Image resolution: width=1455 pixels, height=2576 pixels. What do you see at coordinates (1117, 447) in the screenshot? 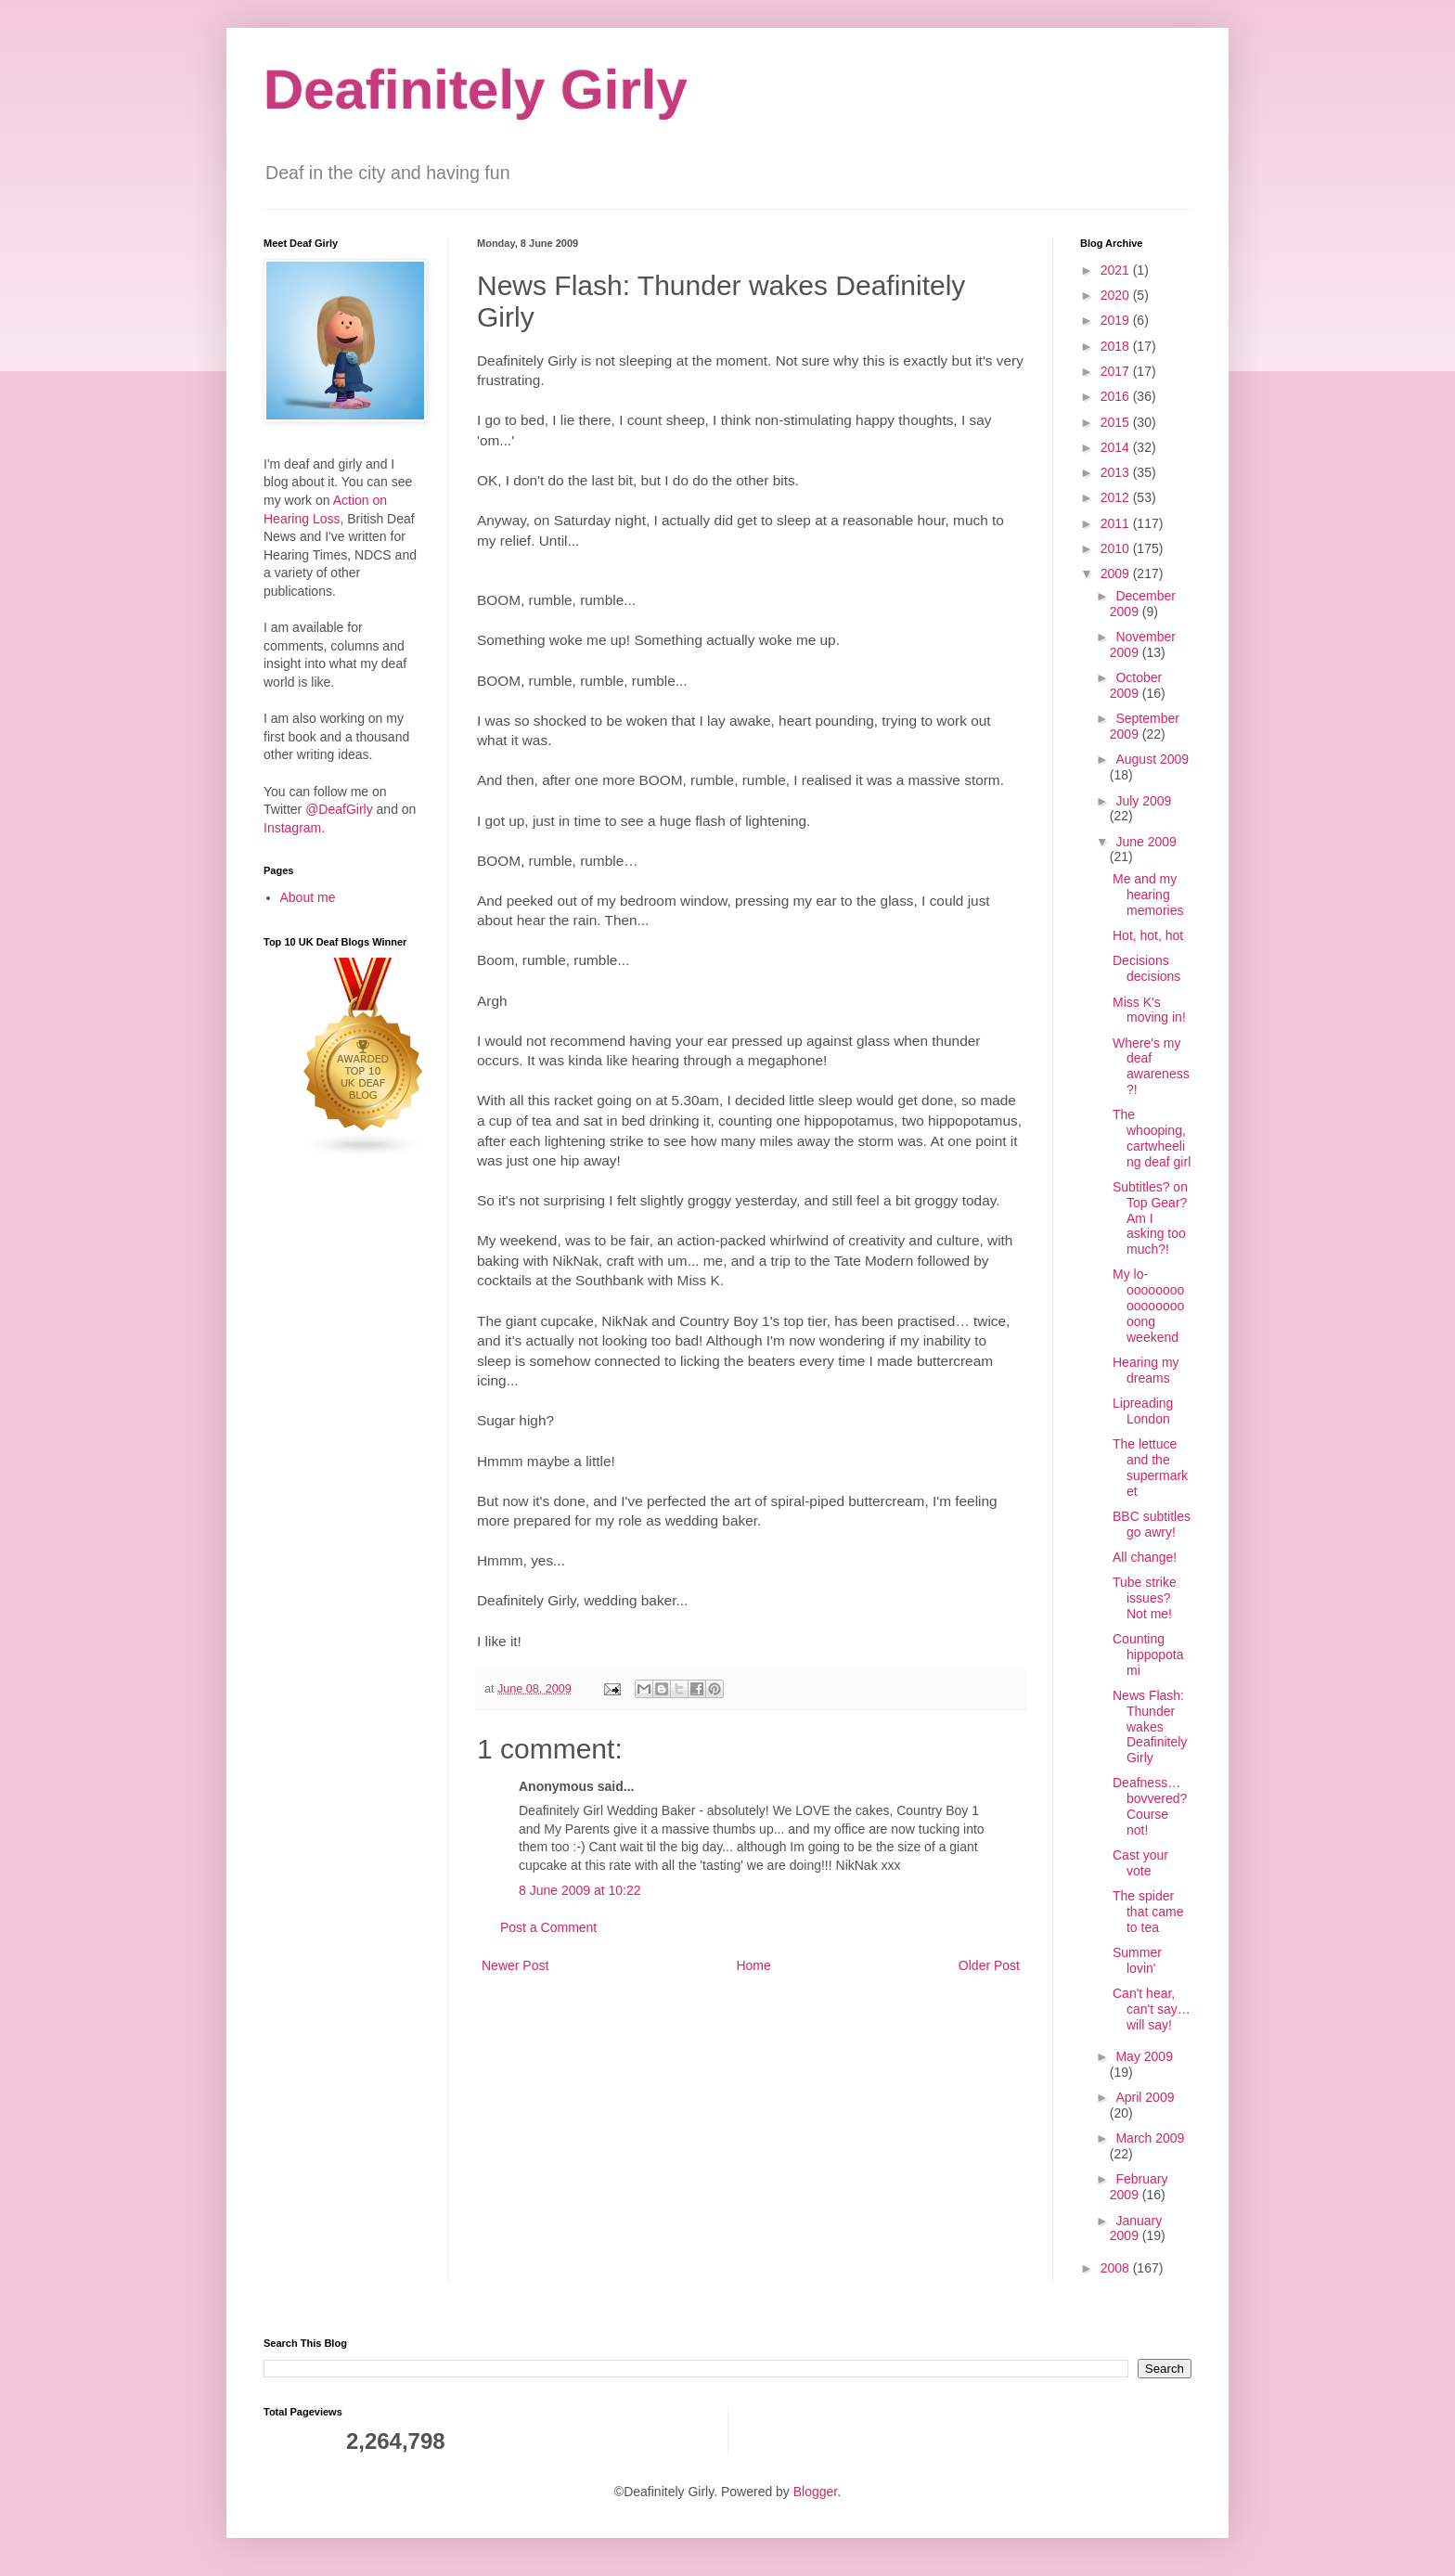
I see `2014` at bounding box center [1117, 447].